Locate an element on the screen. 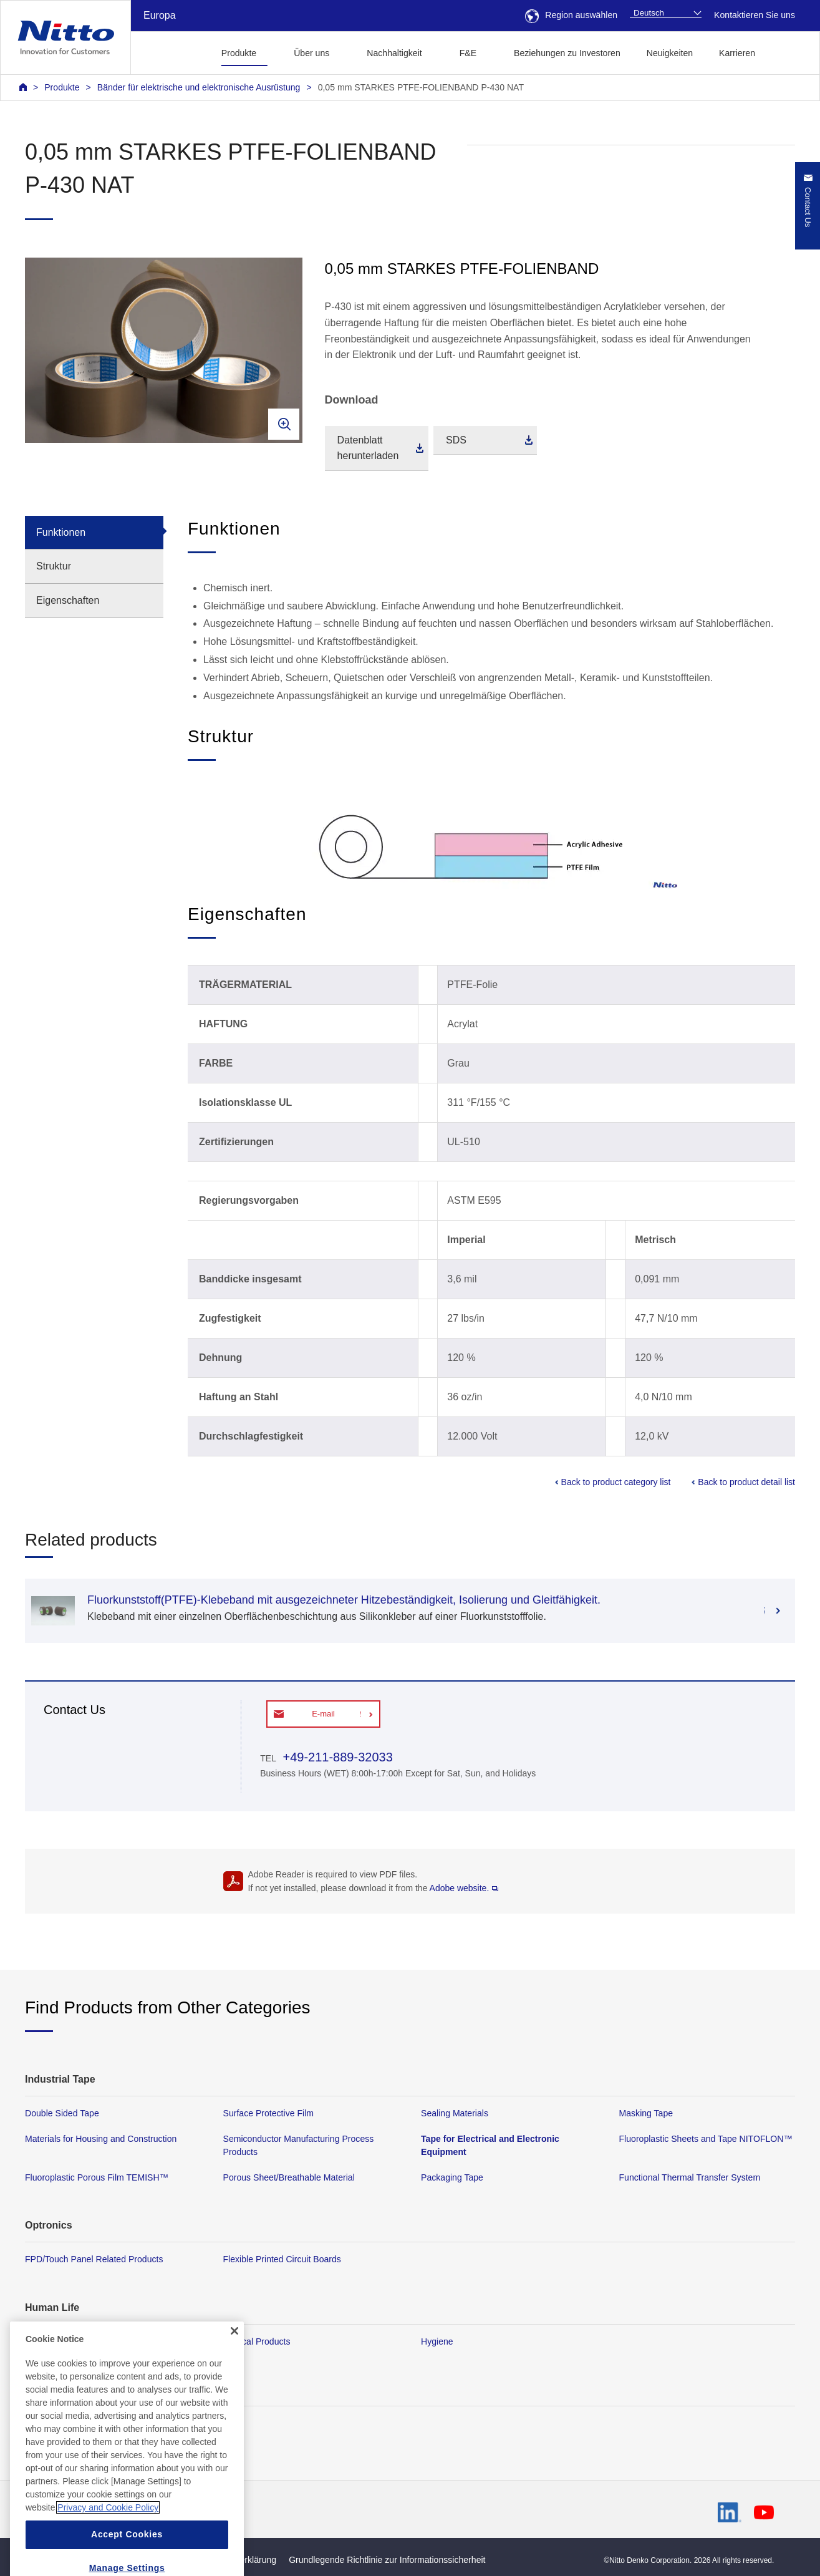 This screenshot has width=820, height=2576. Beziehungen zu Investoren is located at coordinates (567, 53).